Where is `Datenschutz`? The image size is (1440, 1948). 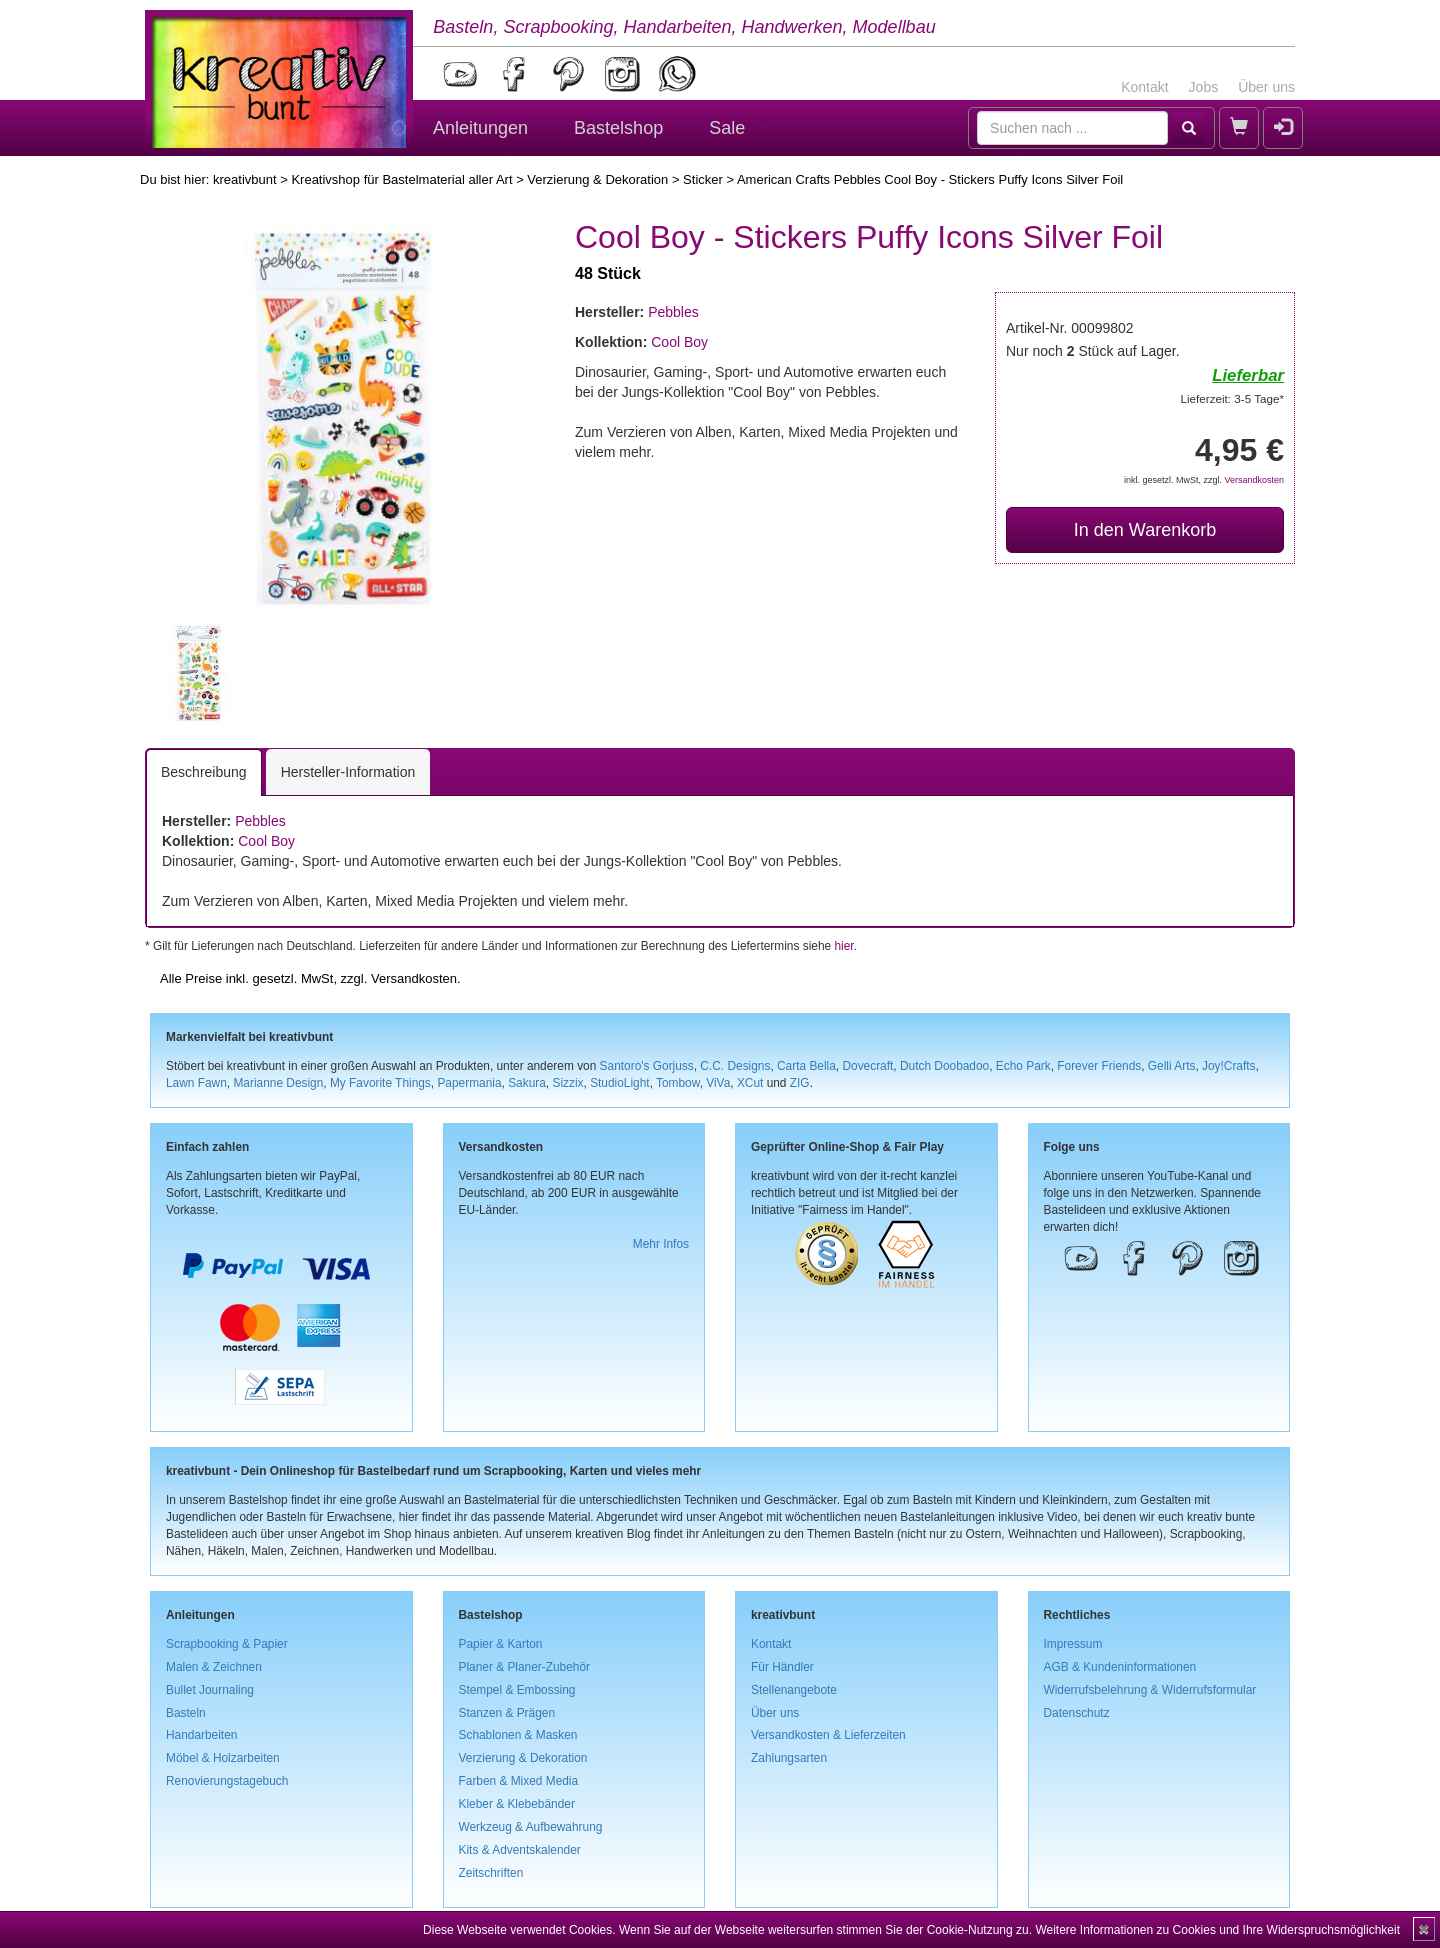 Datenschutz is located at coordinates (1077, 1713).